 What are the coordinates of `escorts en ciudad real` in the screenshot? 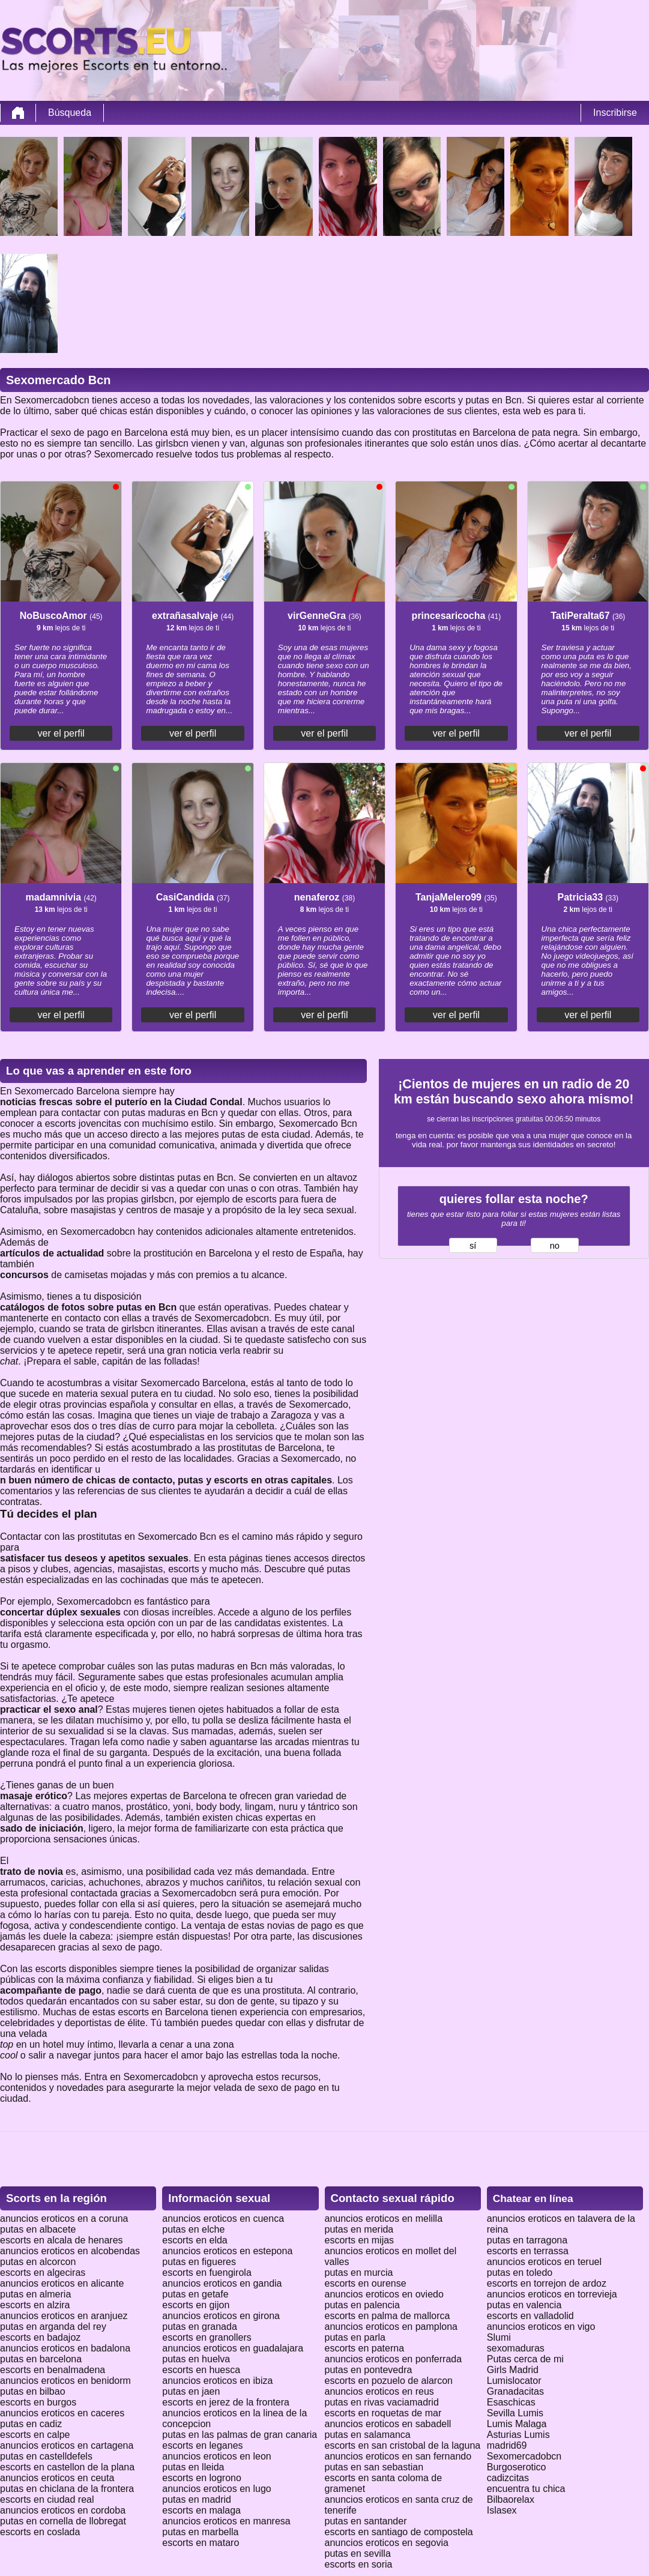 It's located at (47, 2499).